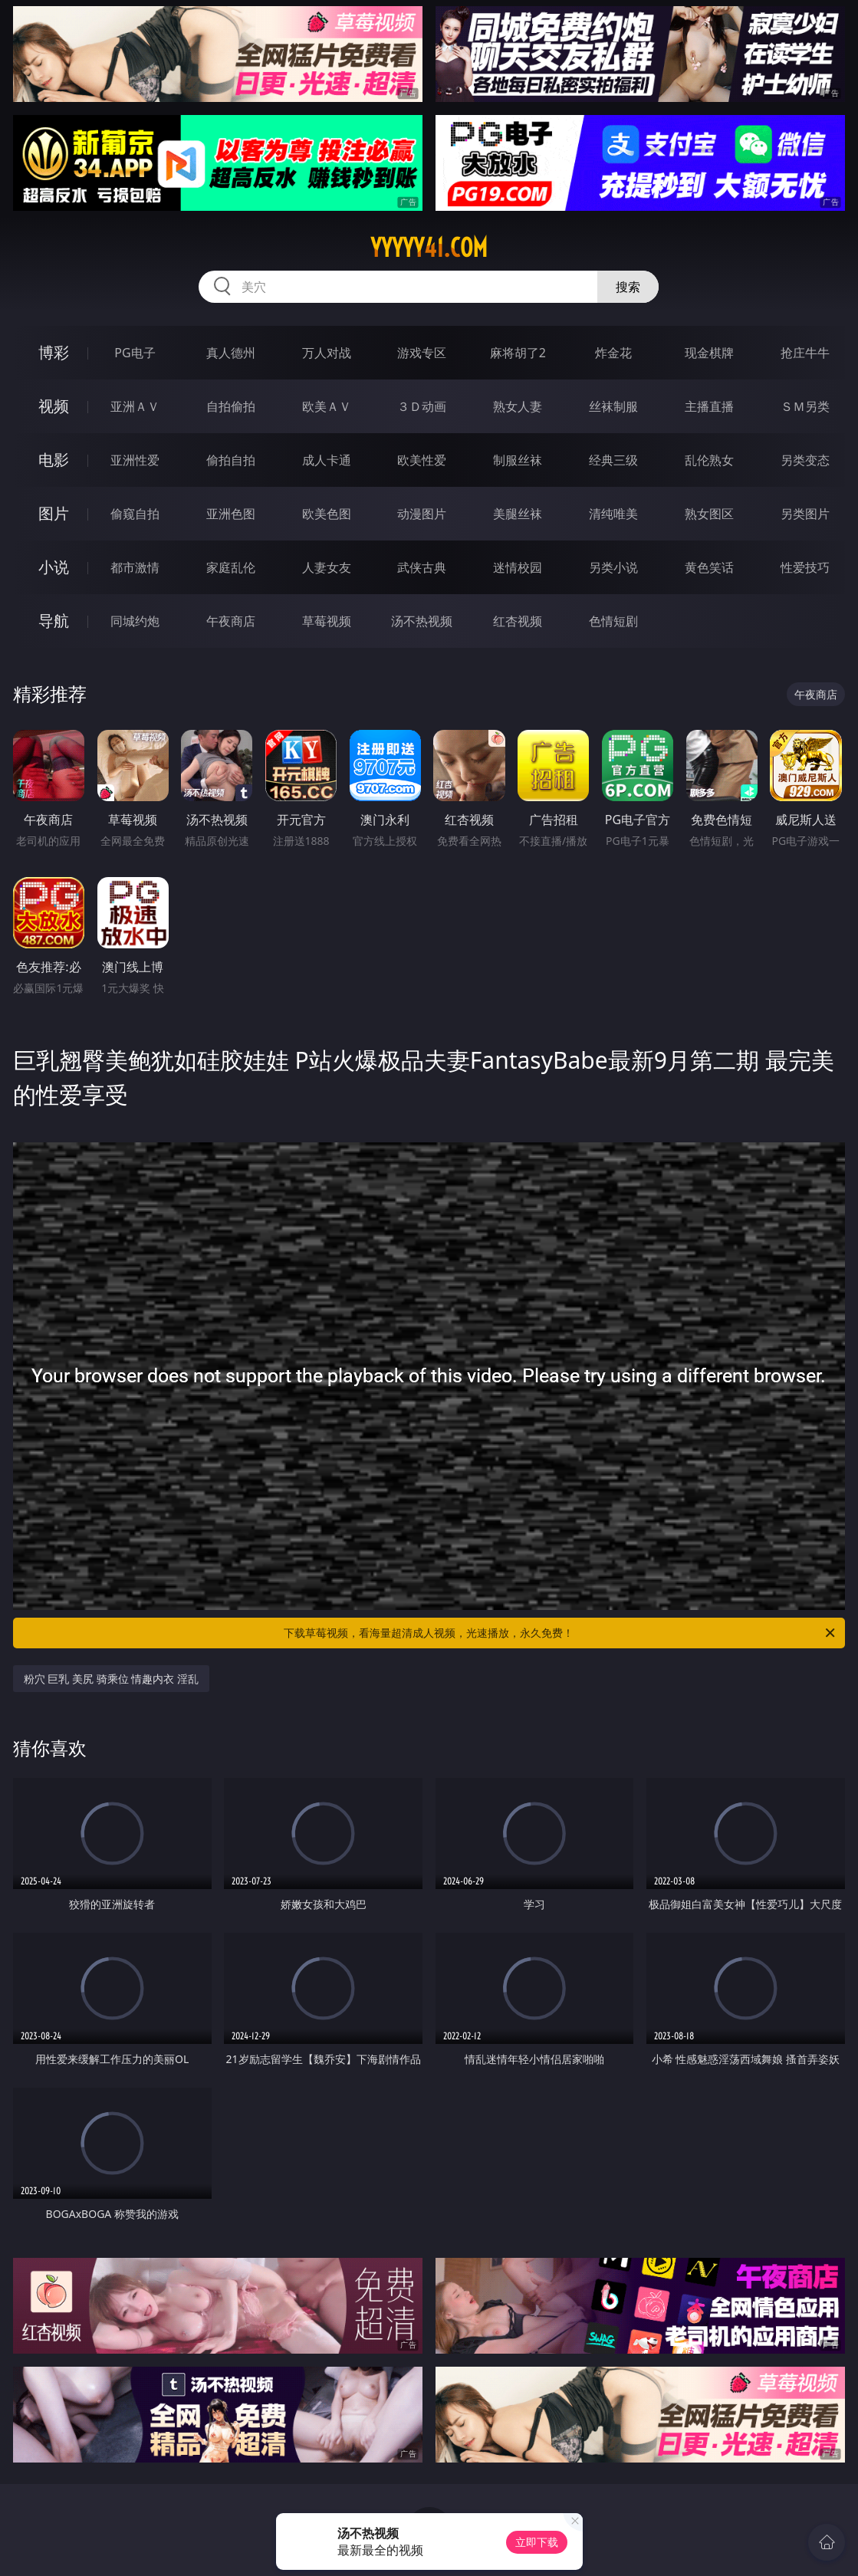 This screenshot has width=858, height=2576. I want to click on 欧美ＡＶ, so click(326, 406).